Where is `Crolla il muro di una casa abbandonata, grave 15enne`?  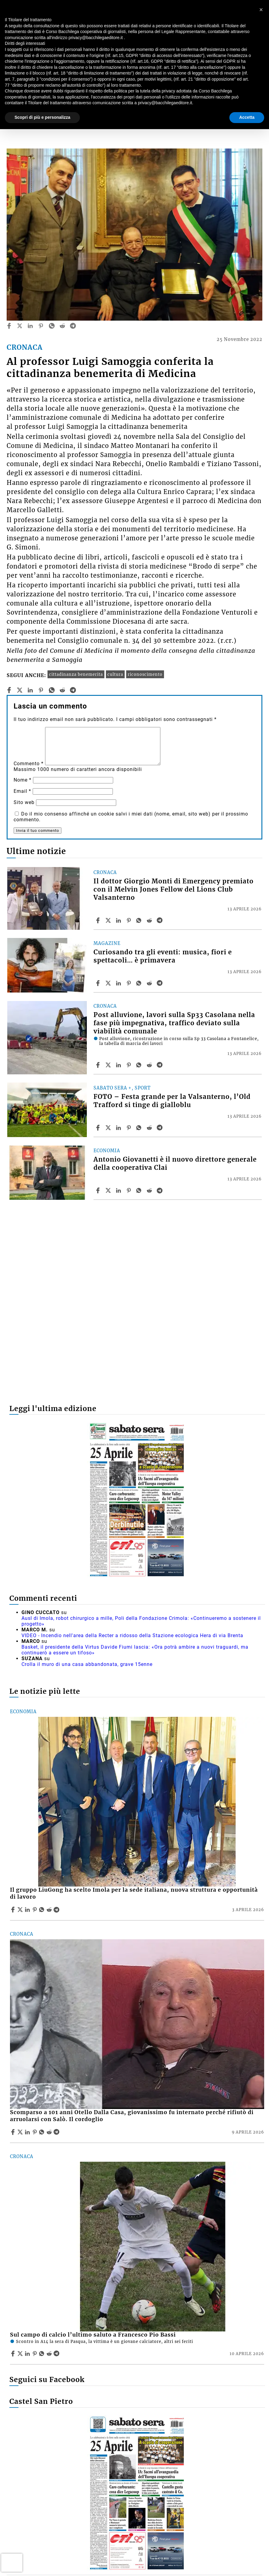 Crolla il muro di una casa abbandonata, grave 15enne is located at coordinates (87, 1664).